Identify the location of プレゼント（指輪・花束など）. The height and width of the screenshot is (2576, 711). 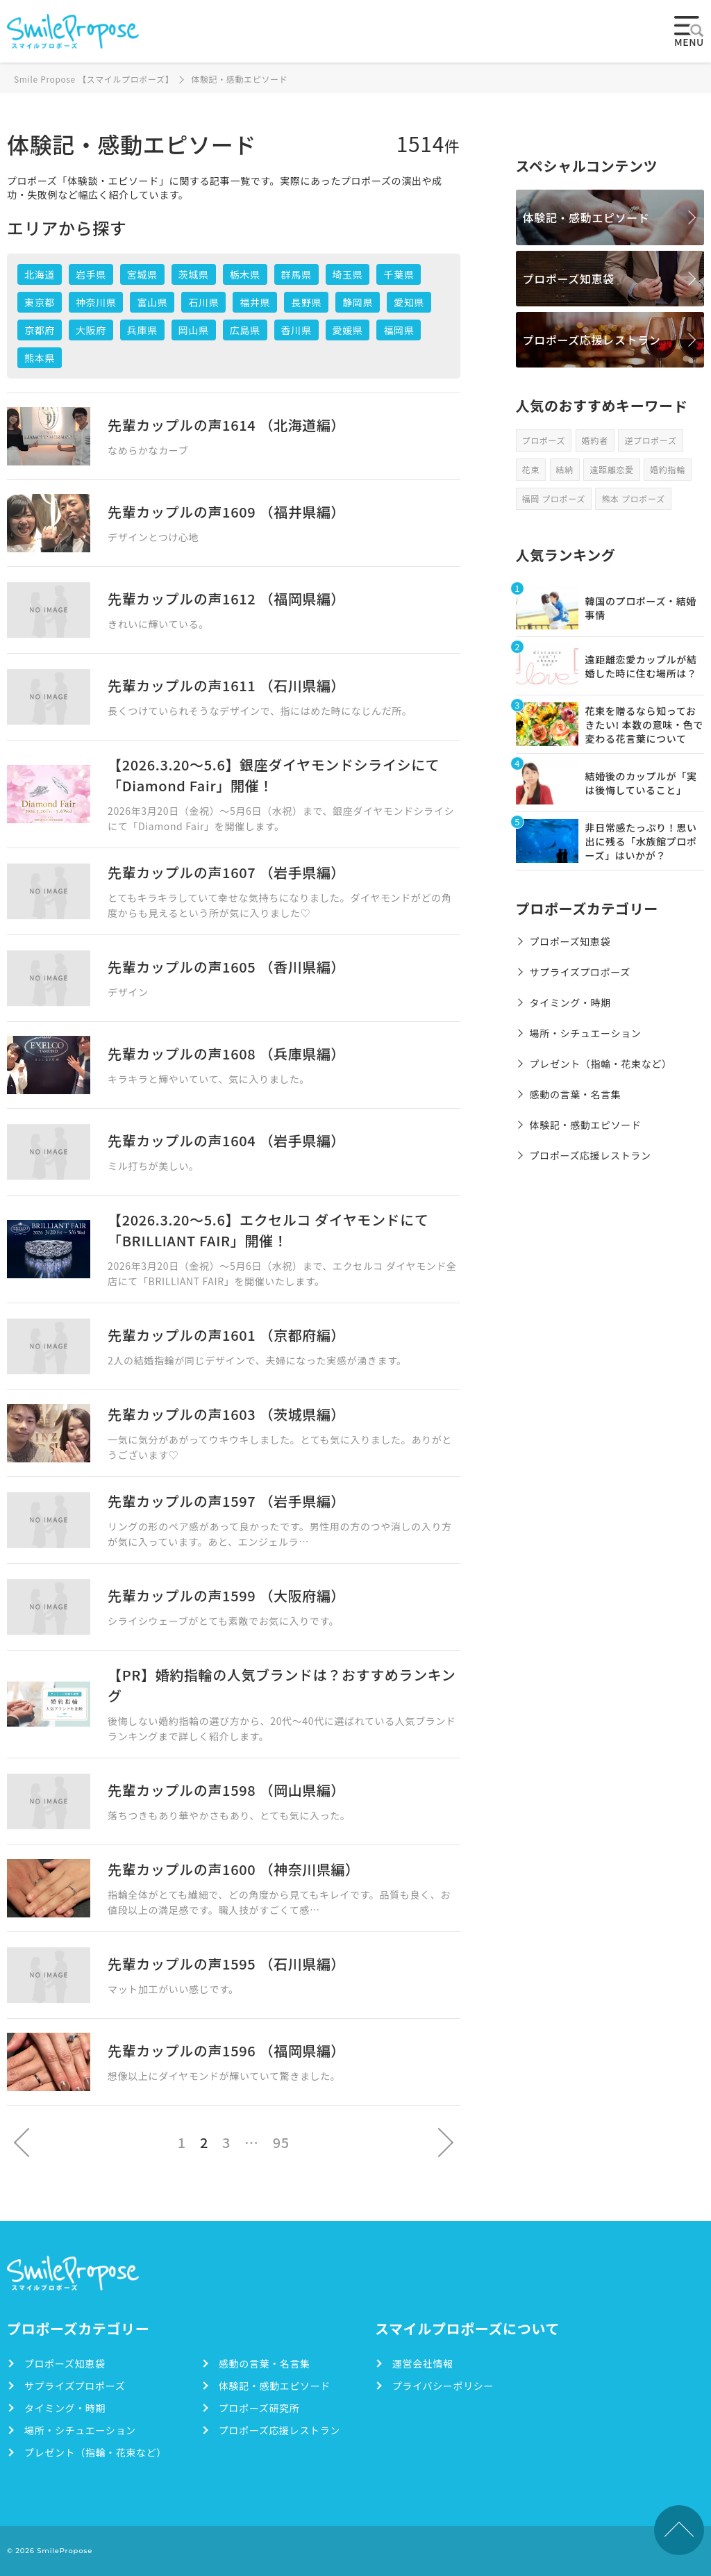
(601, 1064).